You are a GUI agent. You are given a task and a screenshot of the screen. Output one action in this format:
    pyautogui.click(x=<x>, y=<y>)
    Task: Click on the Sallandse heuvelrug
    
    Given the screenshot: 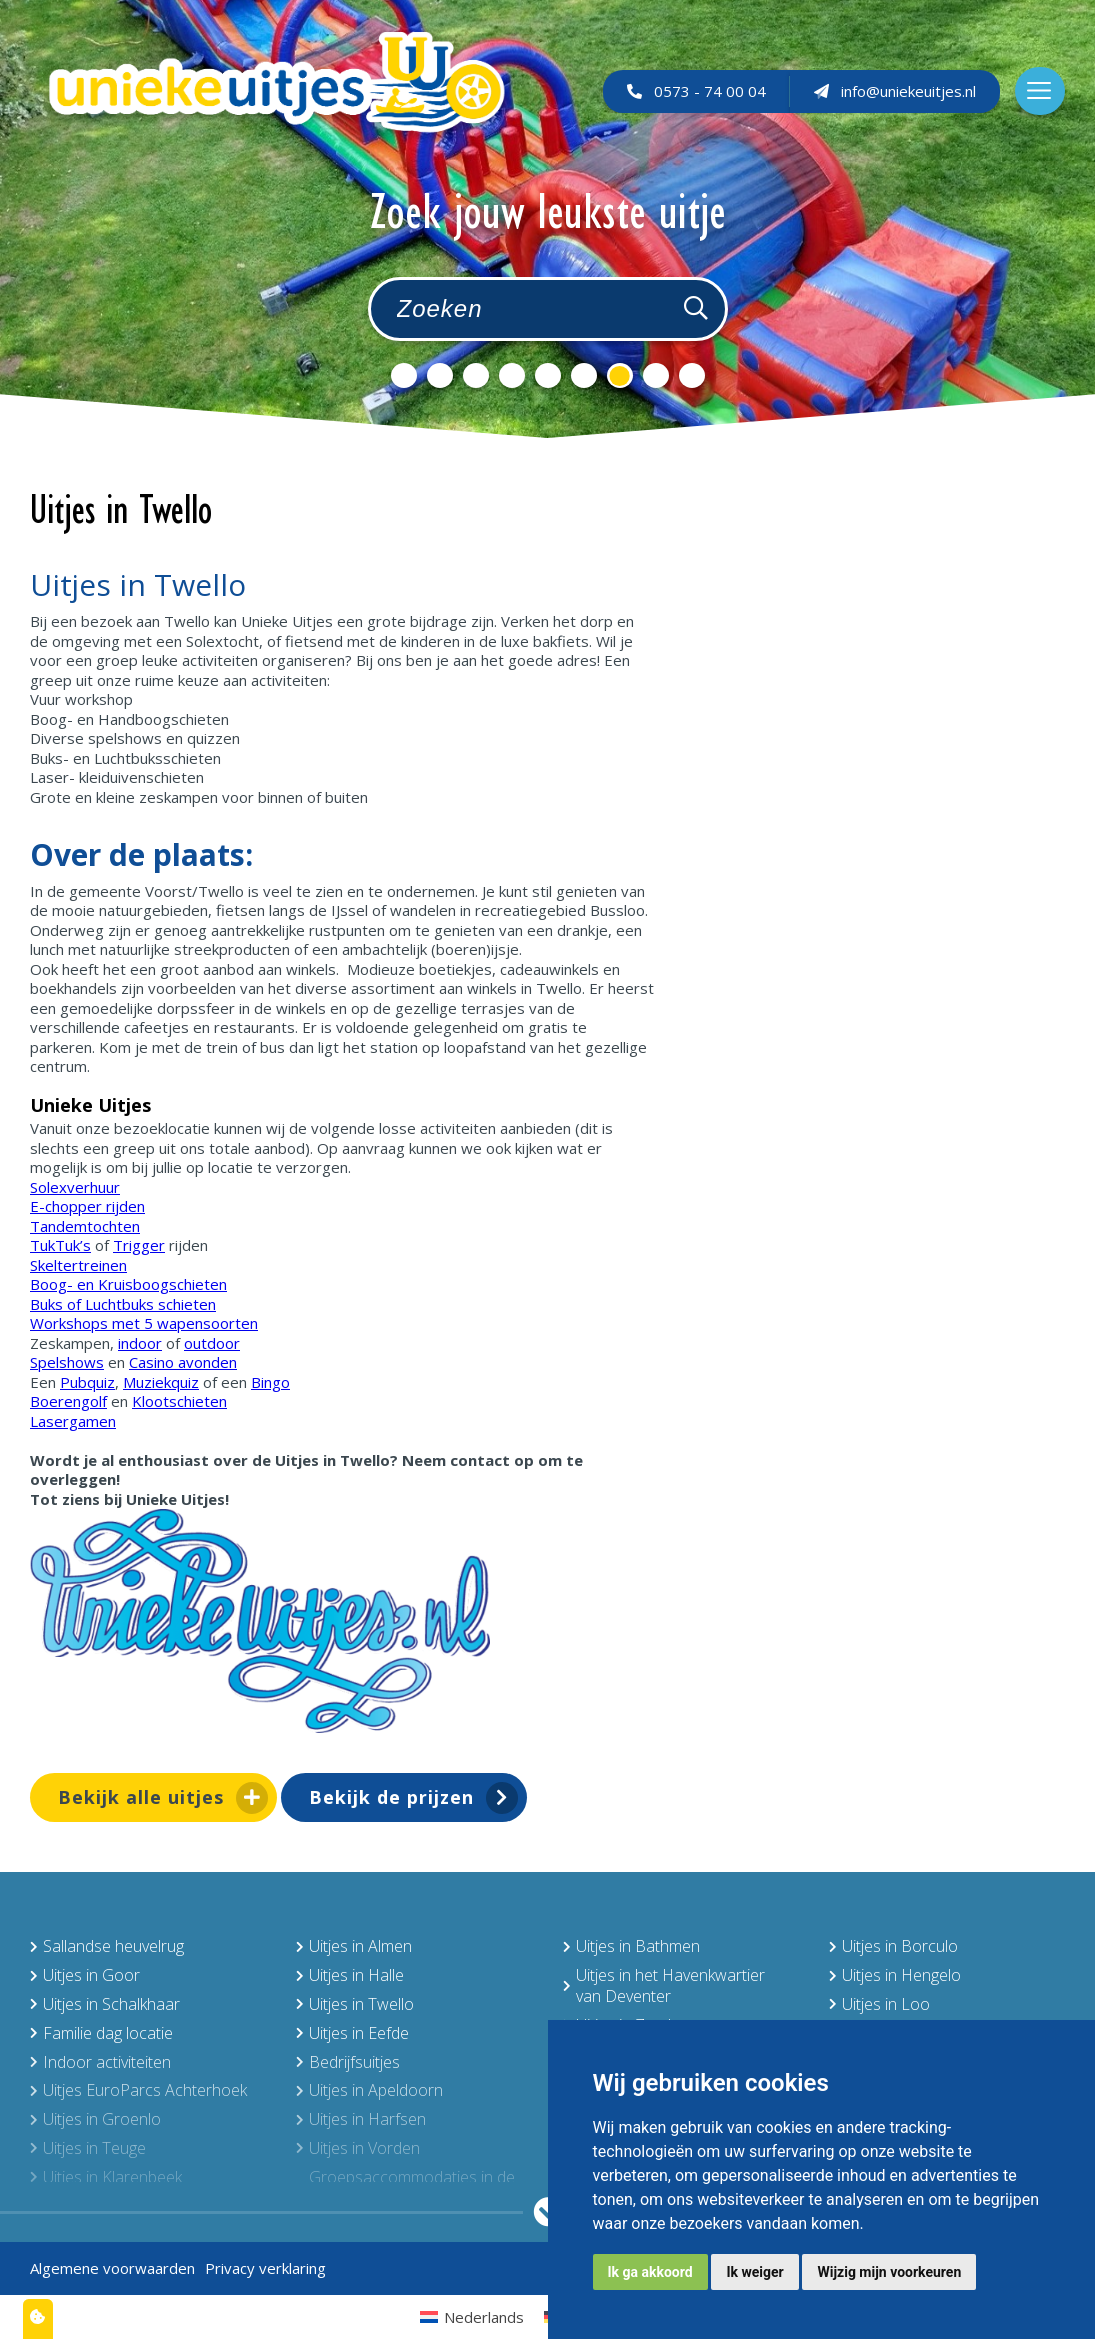 What is the action you would take?
    pyautogui.click(x=107, y=1946)
    